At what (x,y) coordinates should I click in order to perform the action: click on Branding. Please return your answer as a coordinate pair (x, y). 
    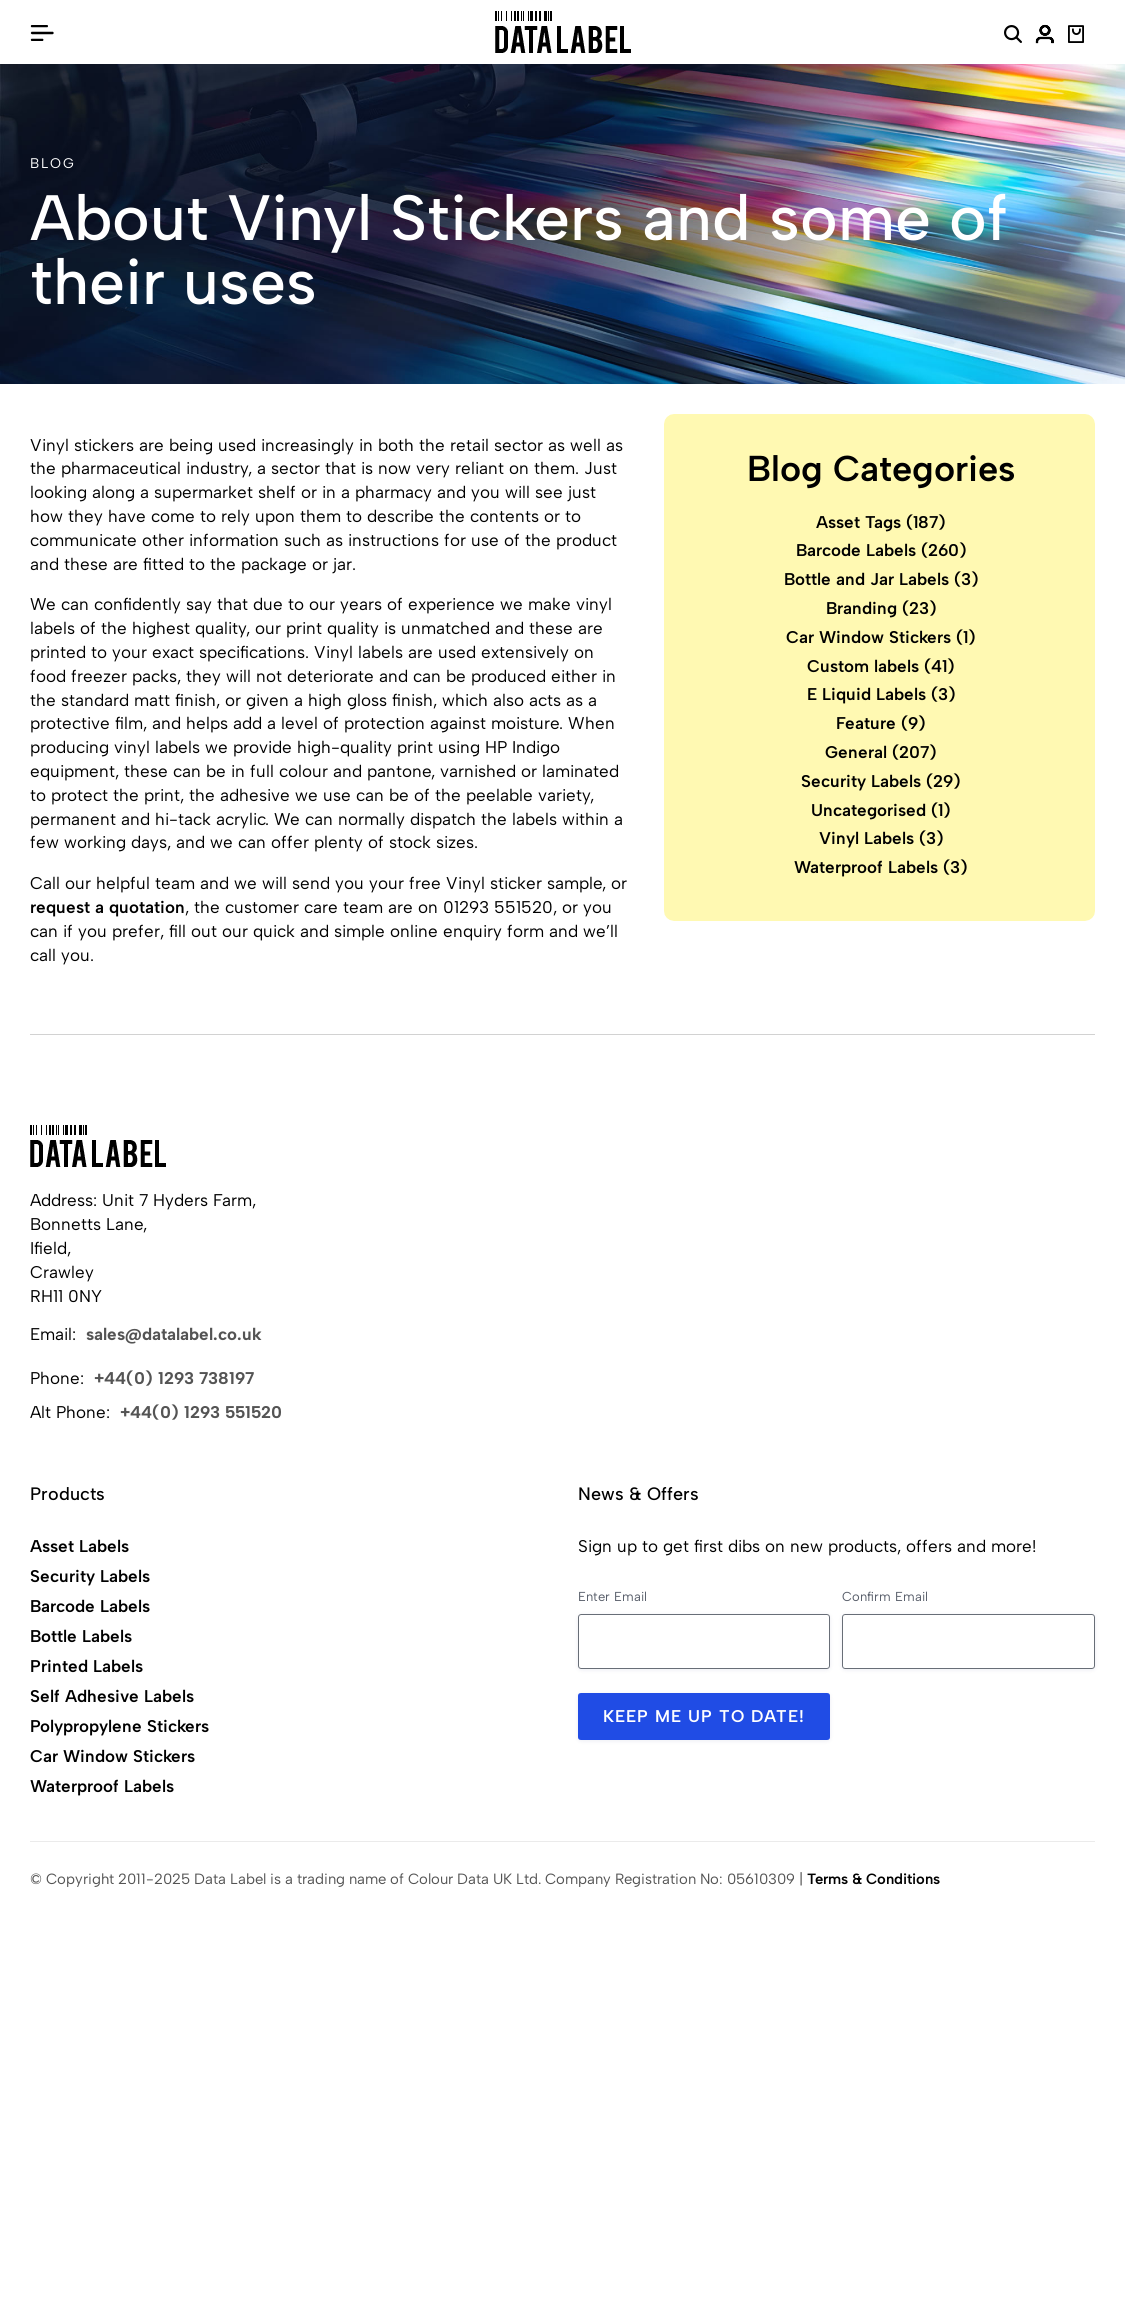
    Looking at the image, I should click on (881, 608).